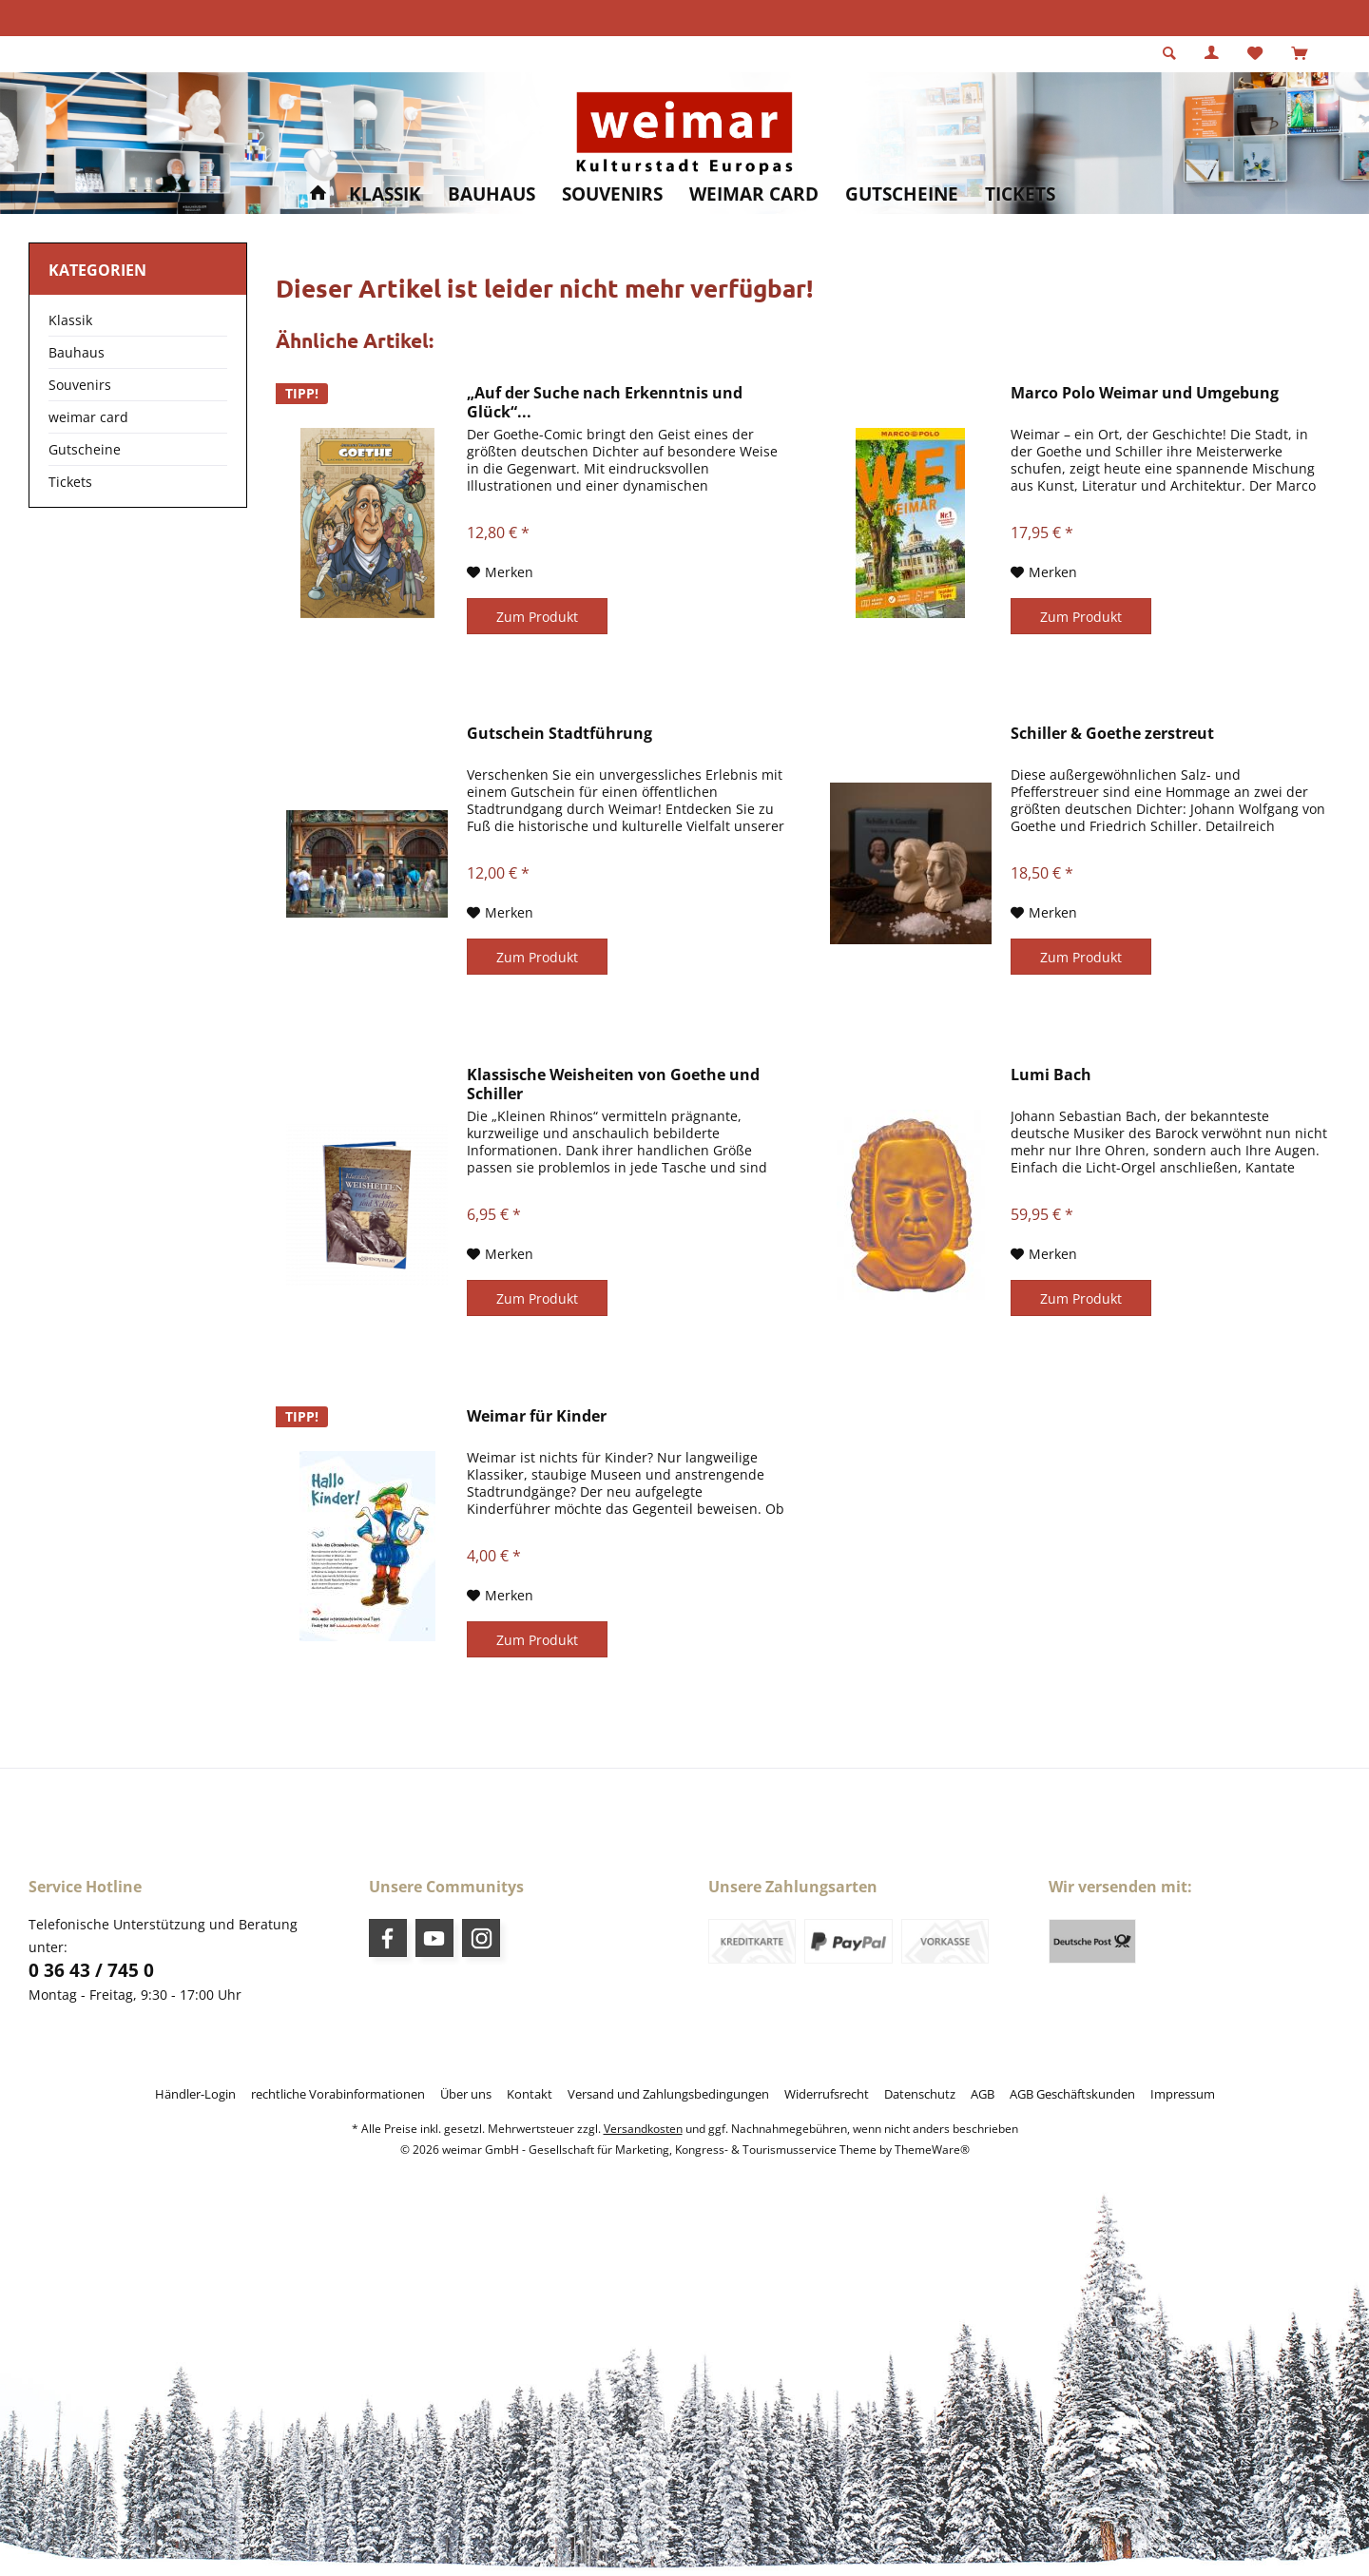 The height and width of the screenshot is (2576, 1369). I want to click on Souvenirs, so click(79, 385).